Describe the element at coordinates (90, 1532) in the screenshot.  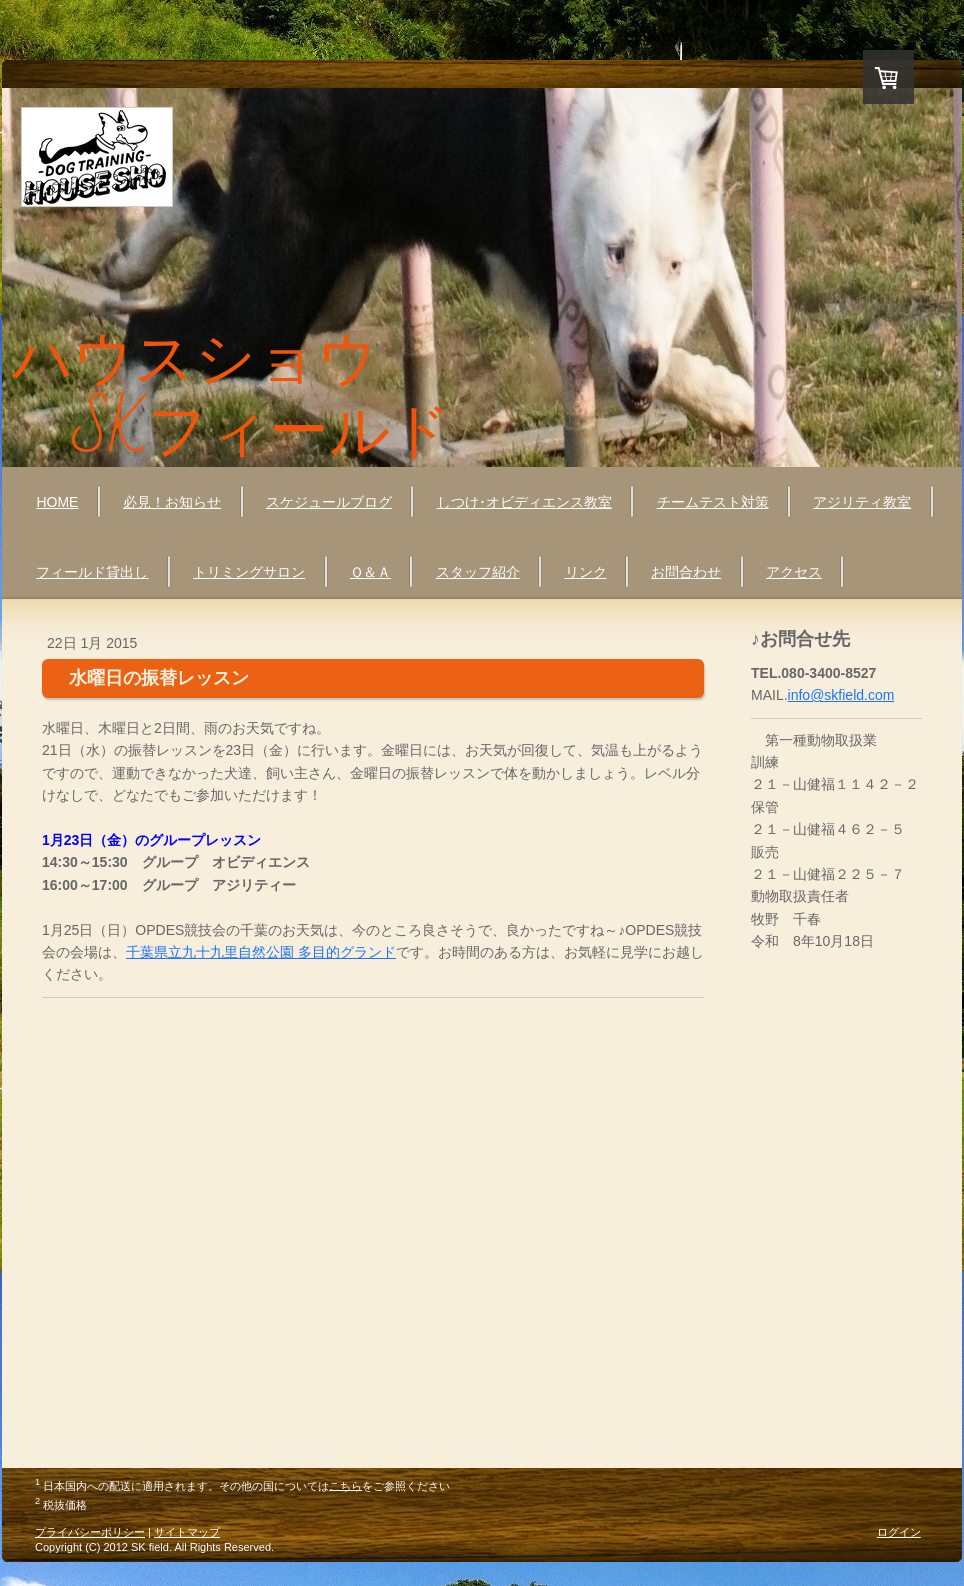
I see `プライバシーポリシー` at that location.